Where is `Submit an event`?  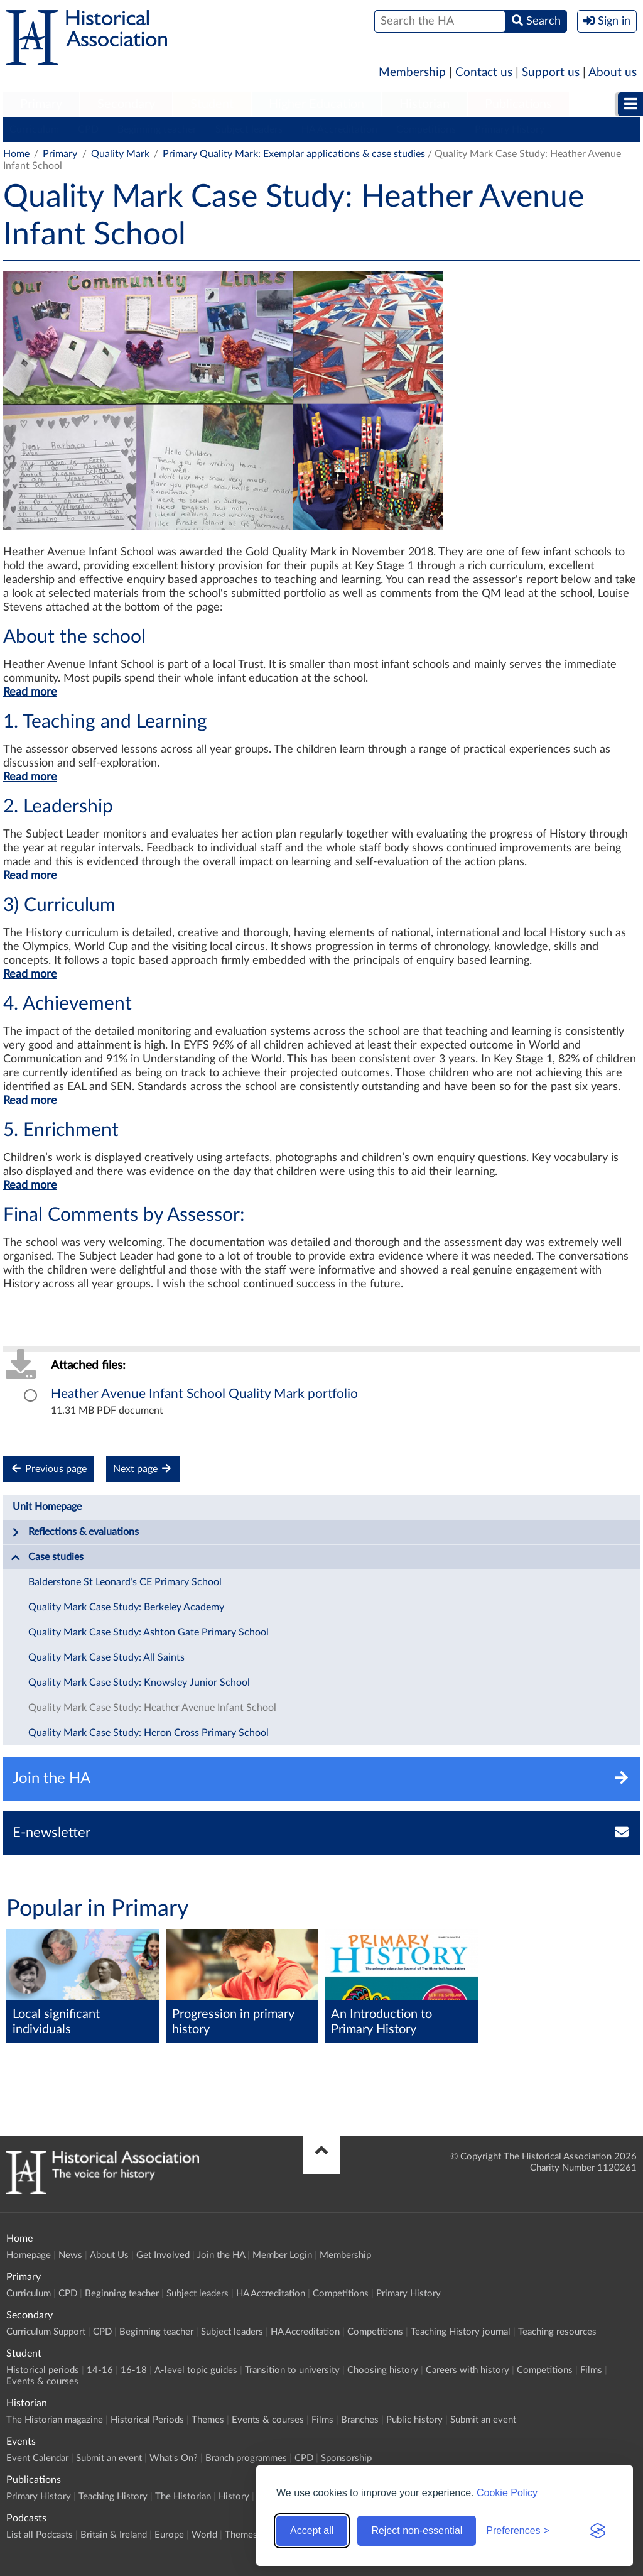 Submit an event is located at coordinates (483, 2420).